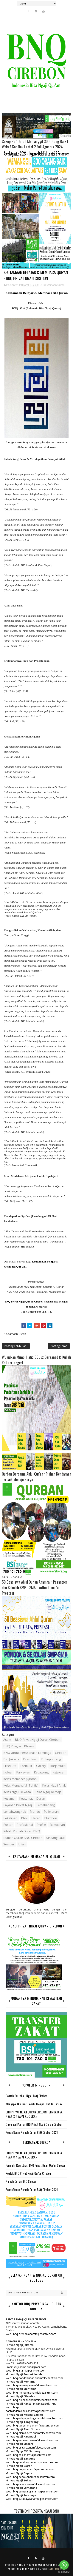 This screenshot has height=2576, width=73. Describe the element at coordinates (34, 2447) in the screenshot. I see `bnq-bintaro.anamfalpesantren.com` at that location.